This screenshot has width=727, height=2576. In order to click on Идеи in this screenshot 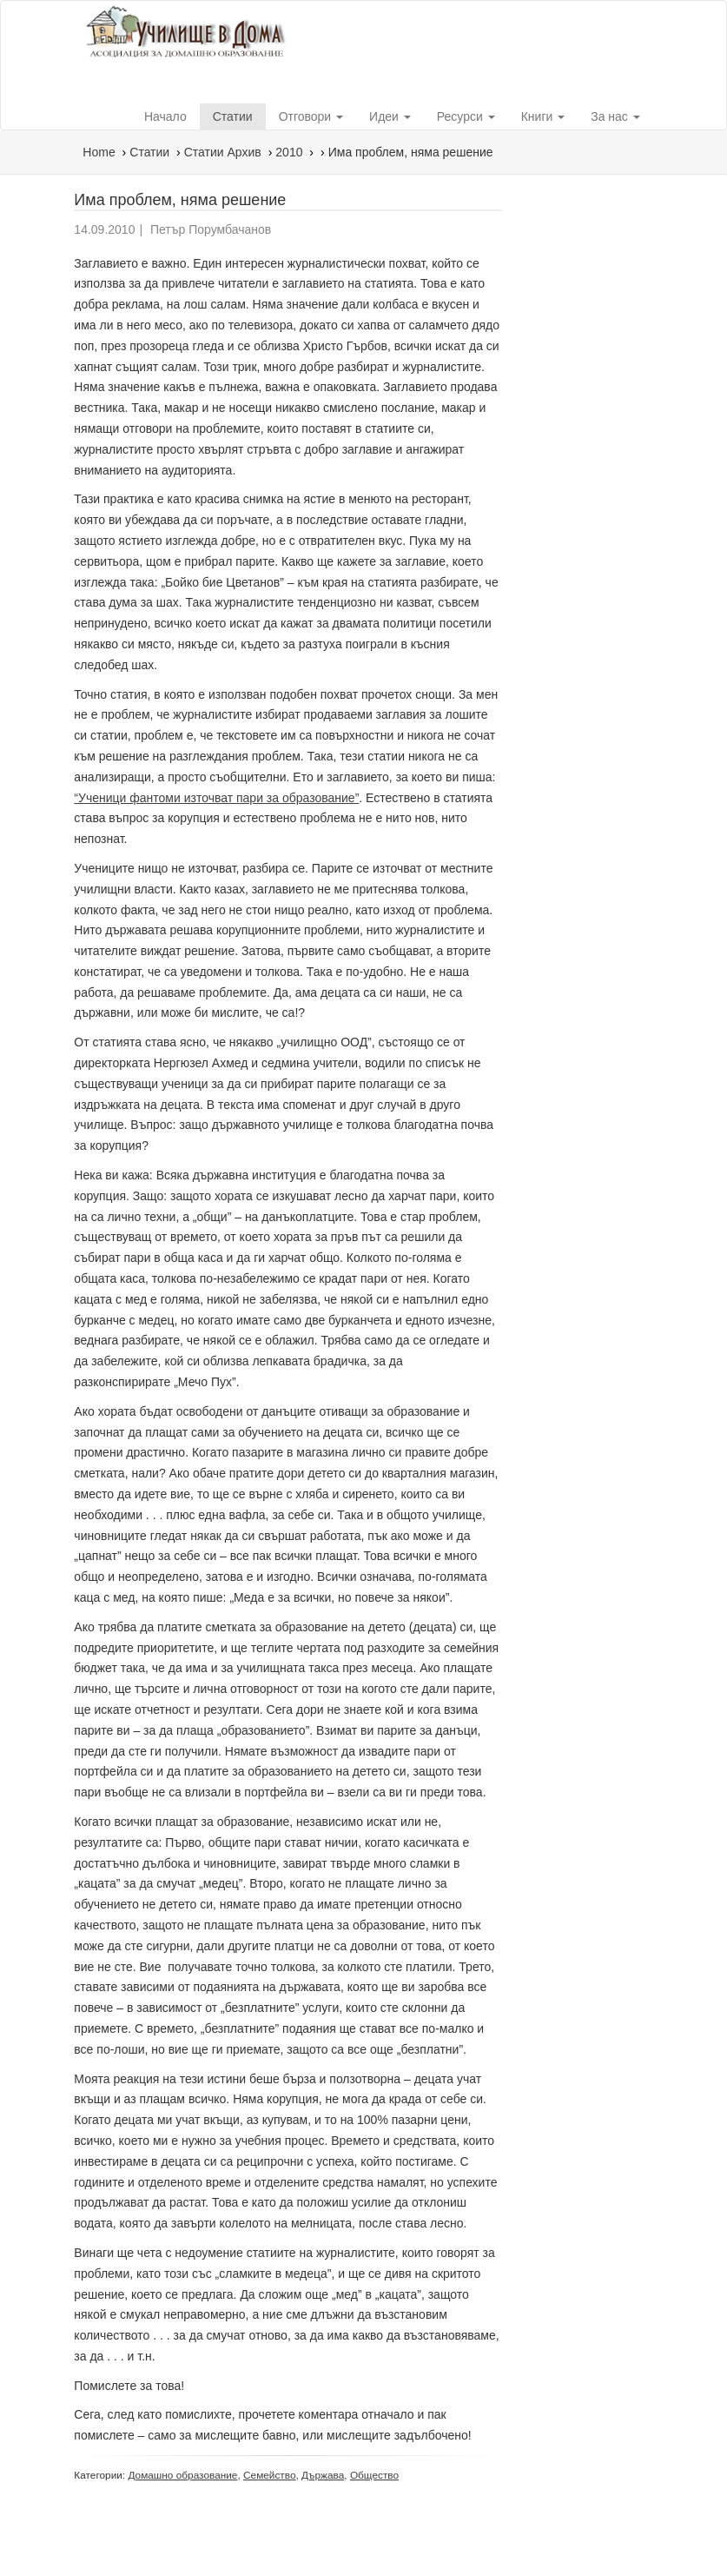, I will do `click(390, 116)`.